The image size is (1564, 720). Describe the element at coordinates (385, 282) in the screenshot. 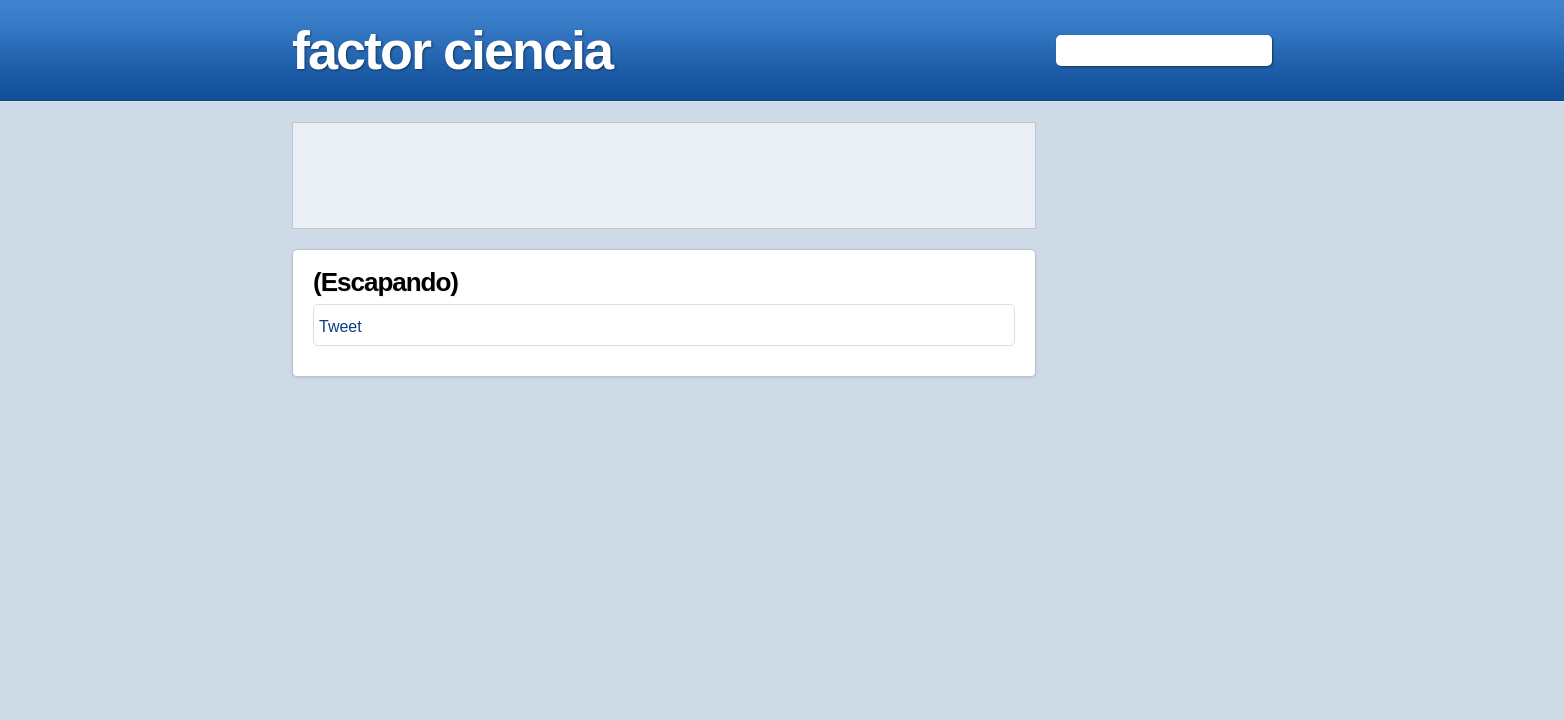

I see `(Escapando)` at that location.